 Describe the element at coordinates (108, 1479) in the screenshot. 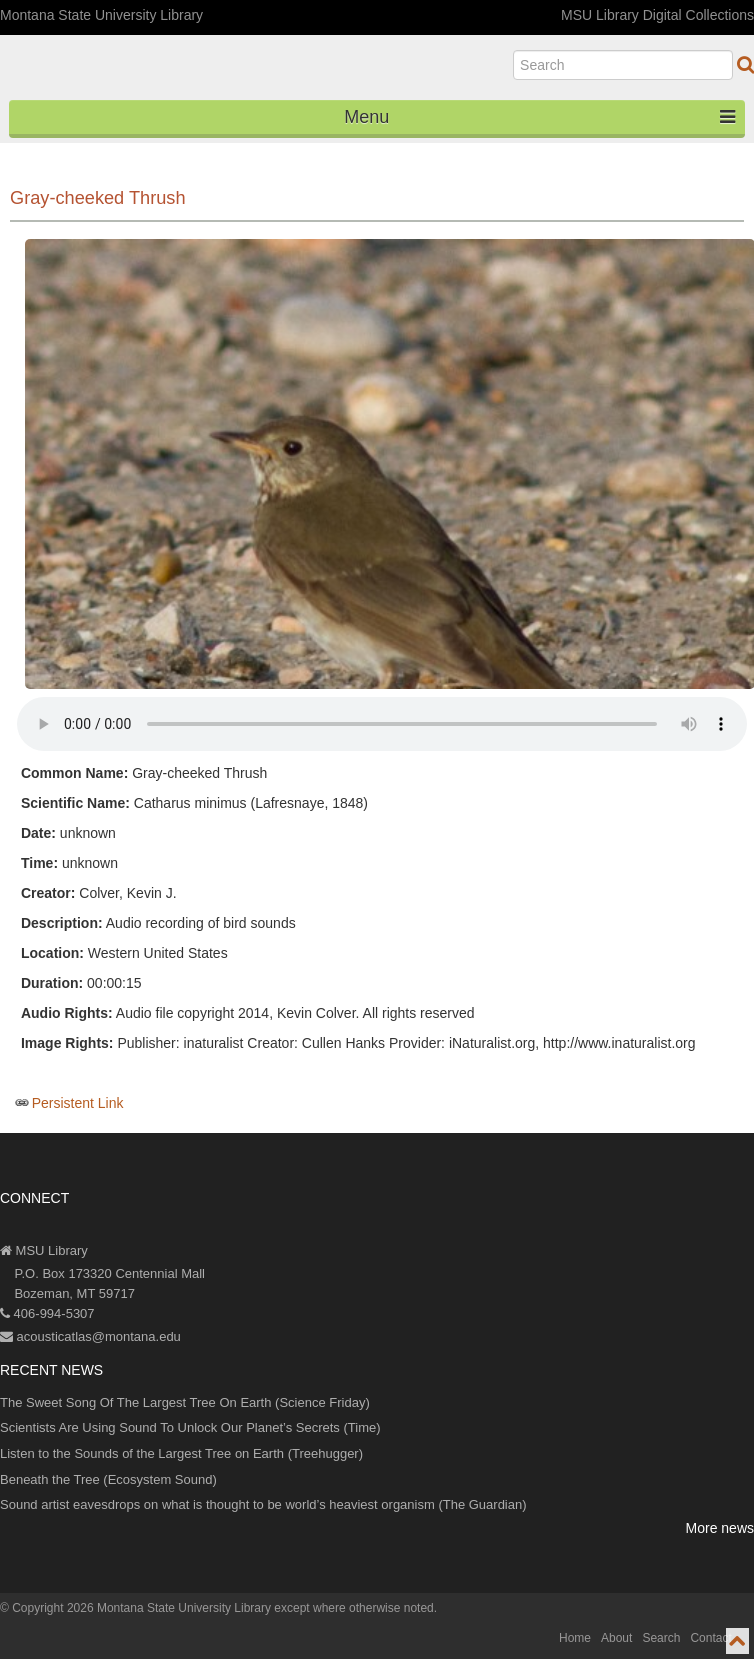

I see `Beneath the Tree (Ecosystem Sound)` at that location.